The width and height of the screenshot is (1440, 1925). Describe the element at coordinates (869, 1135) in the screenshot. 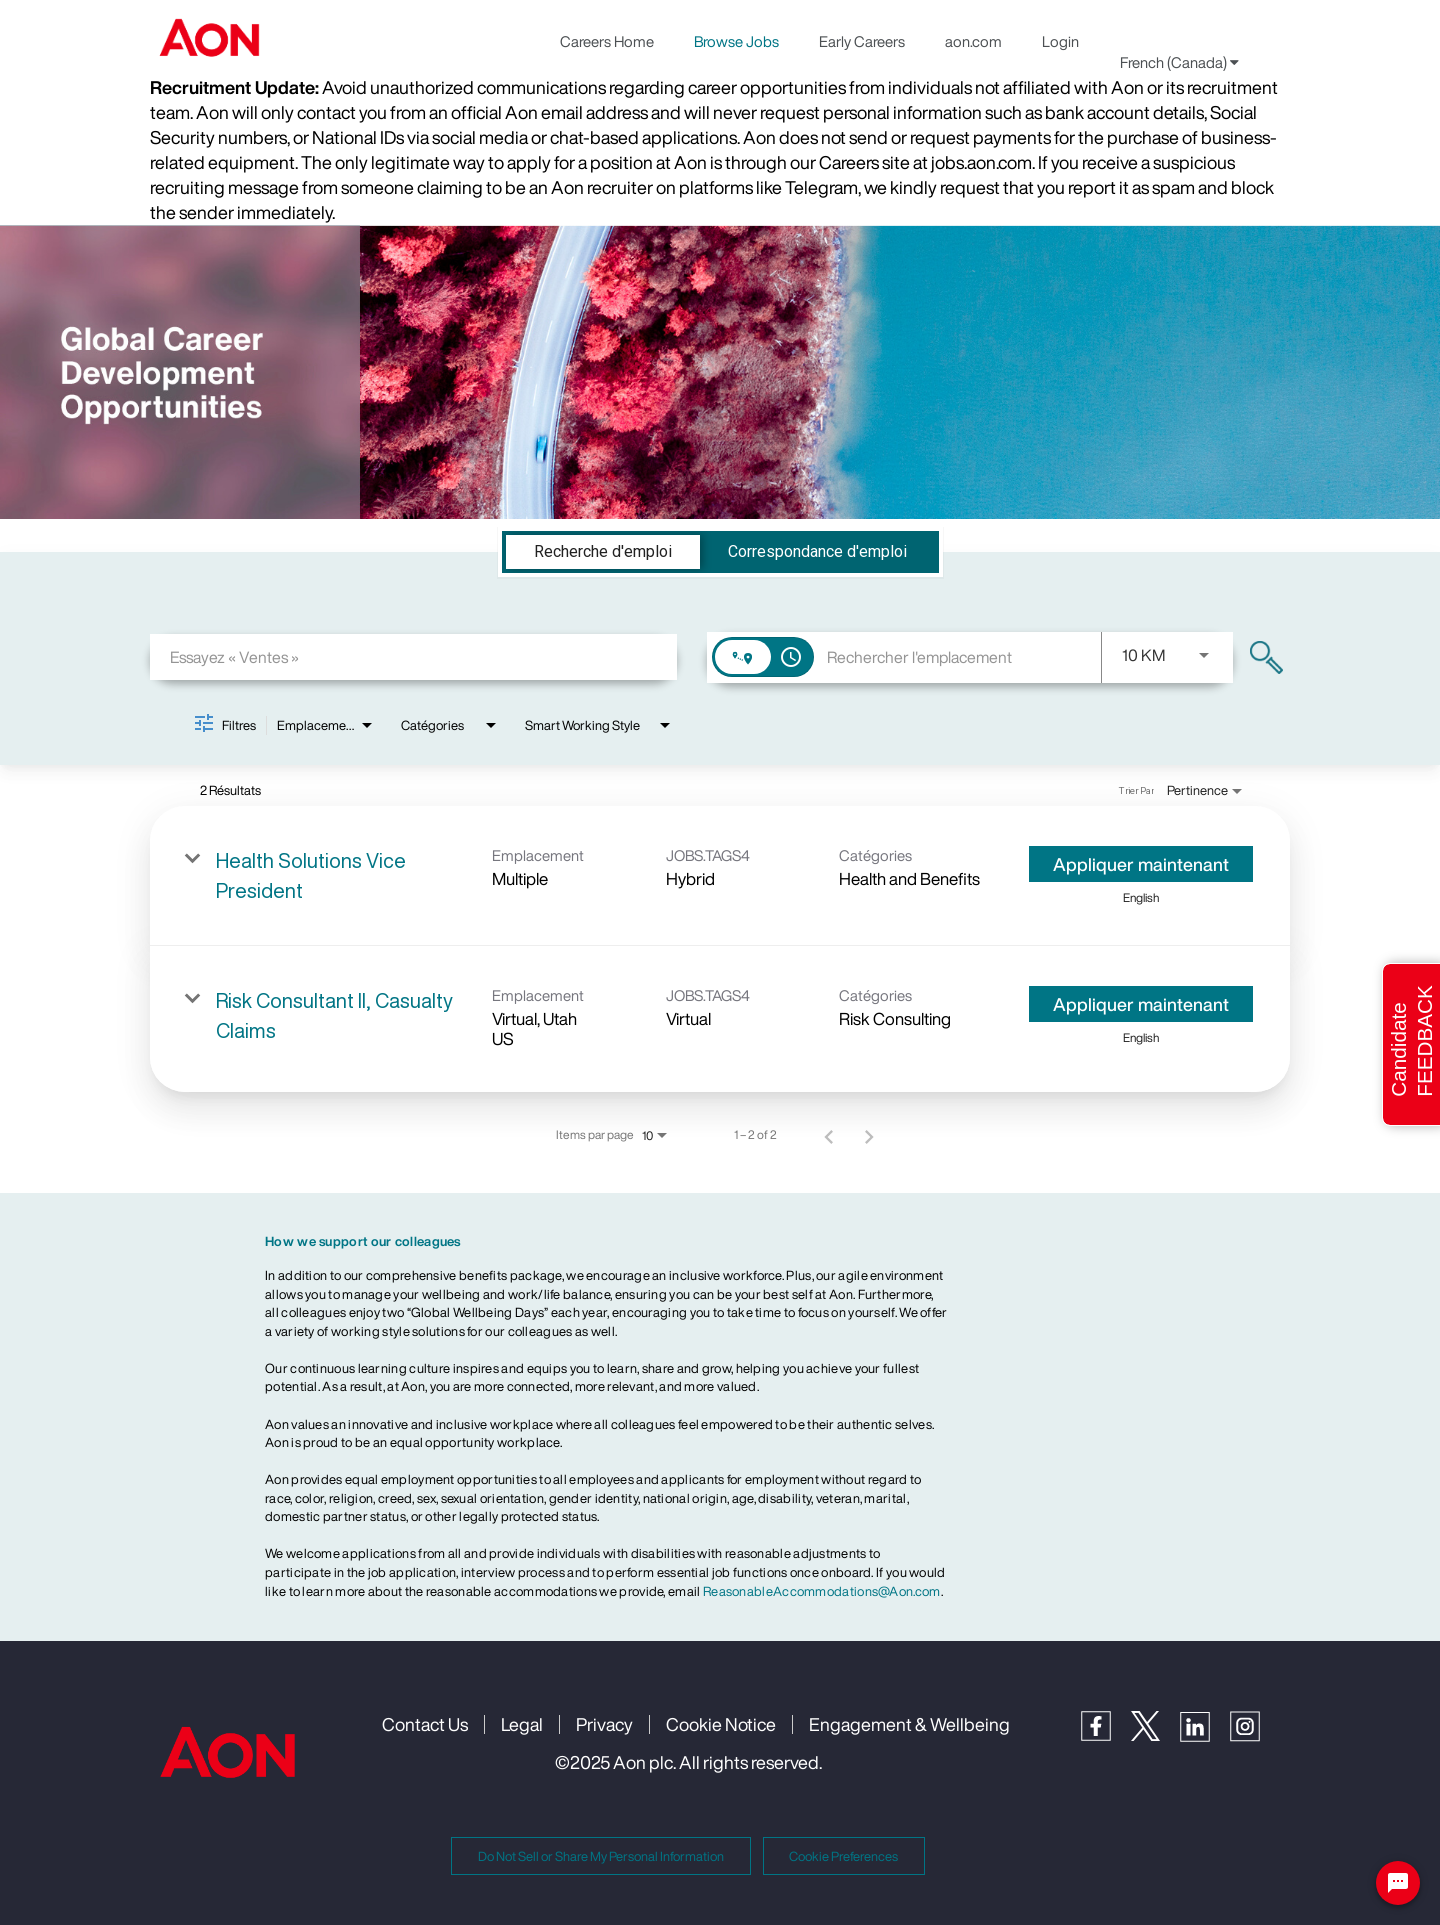

I see `[Page suivante de résultats de recherche d'emploi]` at that location.